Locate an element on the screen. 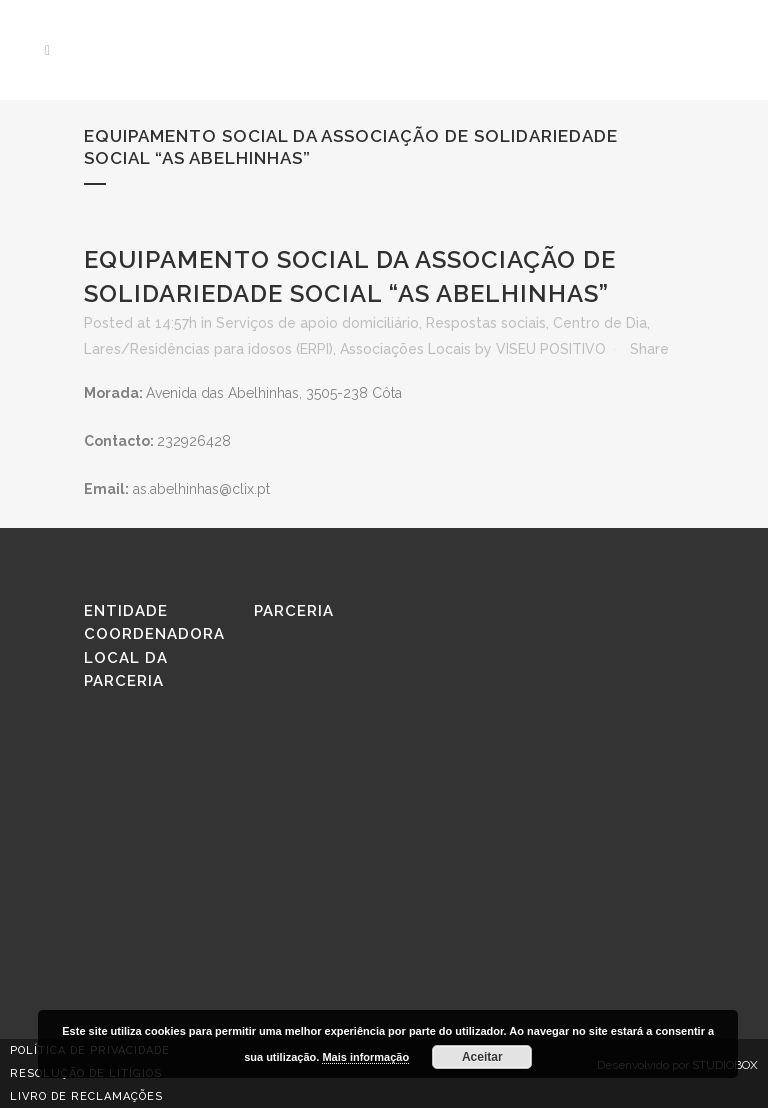  Livro de reclamações is located at coordinates (86, 1096).